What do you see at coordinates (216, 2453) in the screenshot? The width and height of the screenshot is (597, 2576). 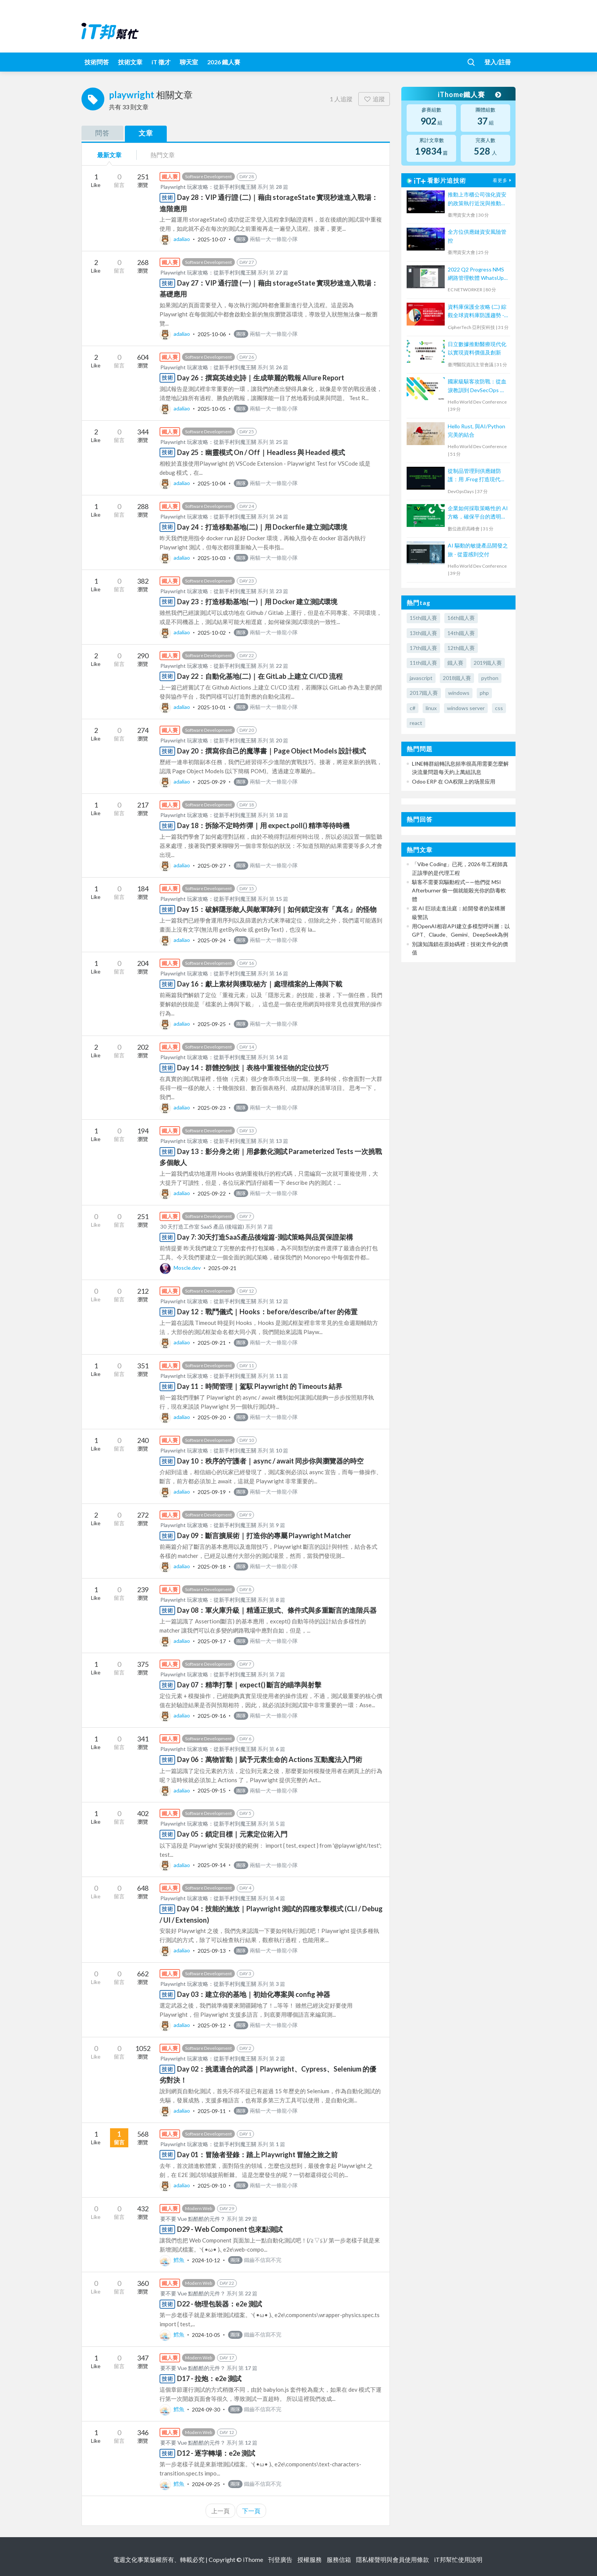 I see `D12 - 逐字轉場：e2e 測試` at bounding box center [216, 2453].